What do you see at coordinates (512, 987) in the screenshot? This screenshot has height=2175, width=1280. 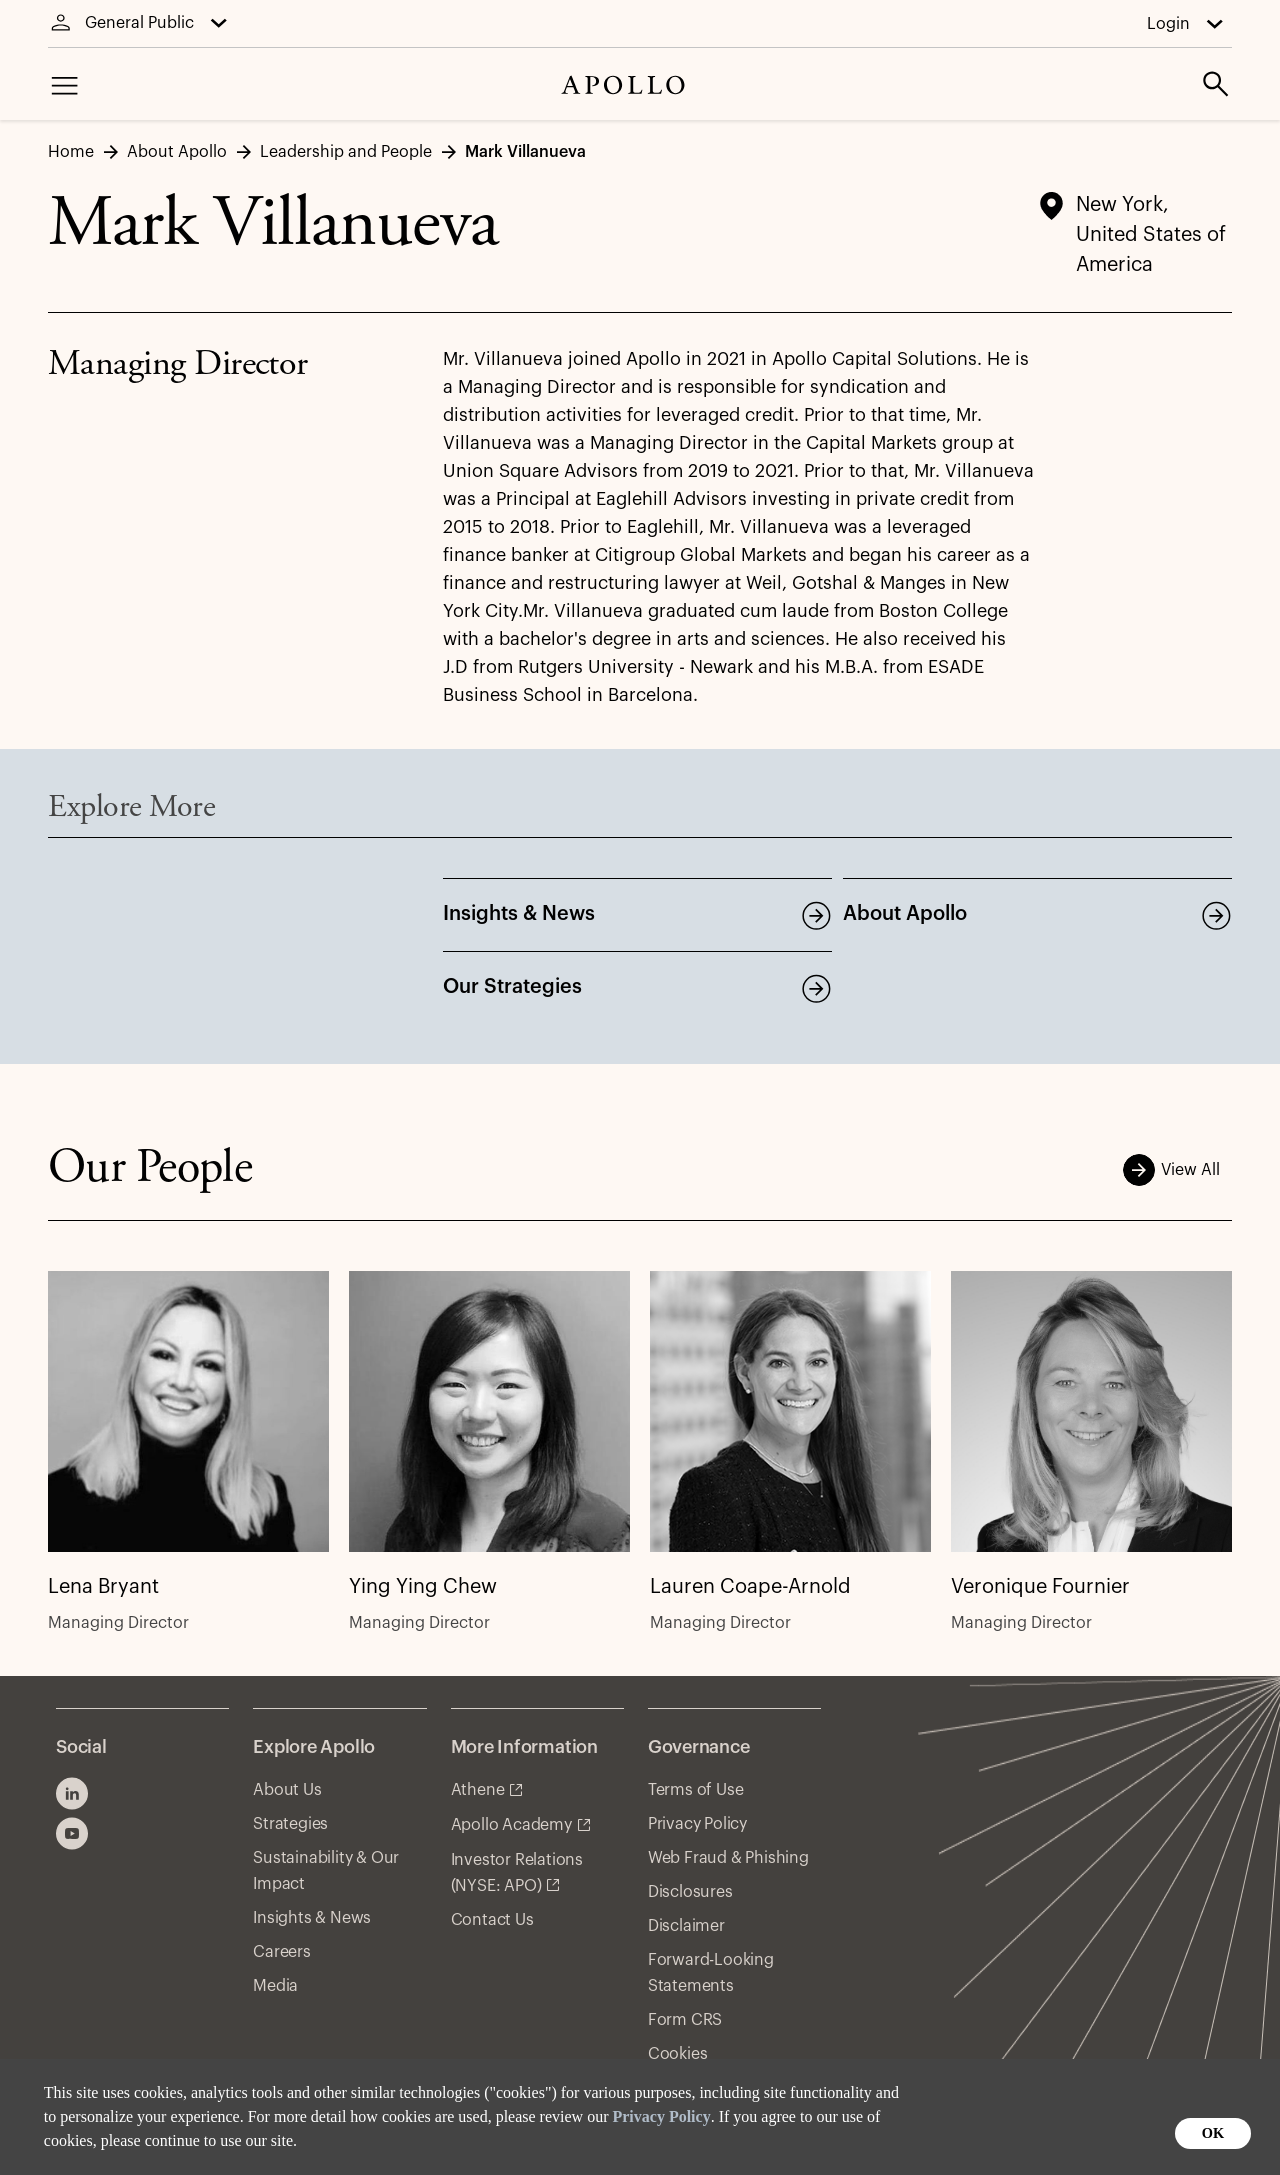 I see `Our Strategies` at bounding box center [512, 987].